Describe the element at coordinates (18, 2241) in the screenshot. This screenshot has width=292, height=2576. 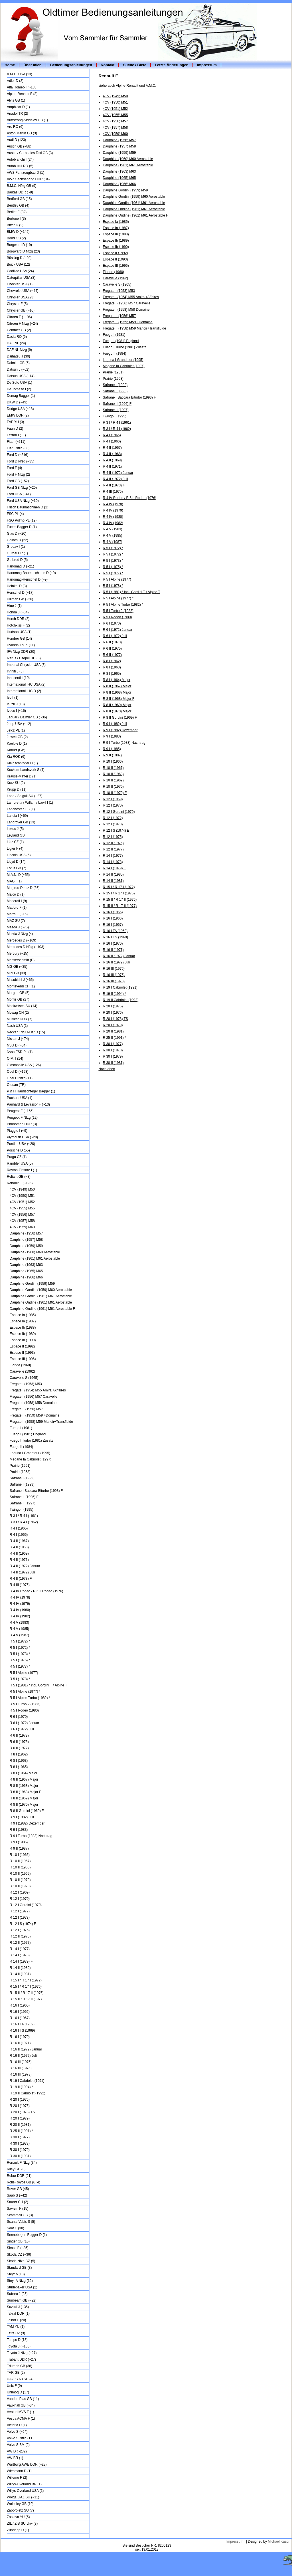
I see `Singer GB (10)` at that location.